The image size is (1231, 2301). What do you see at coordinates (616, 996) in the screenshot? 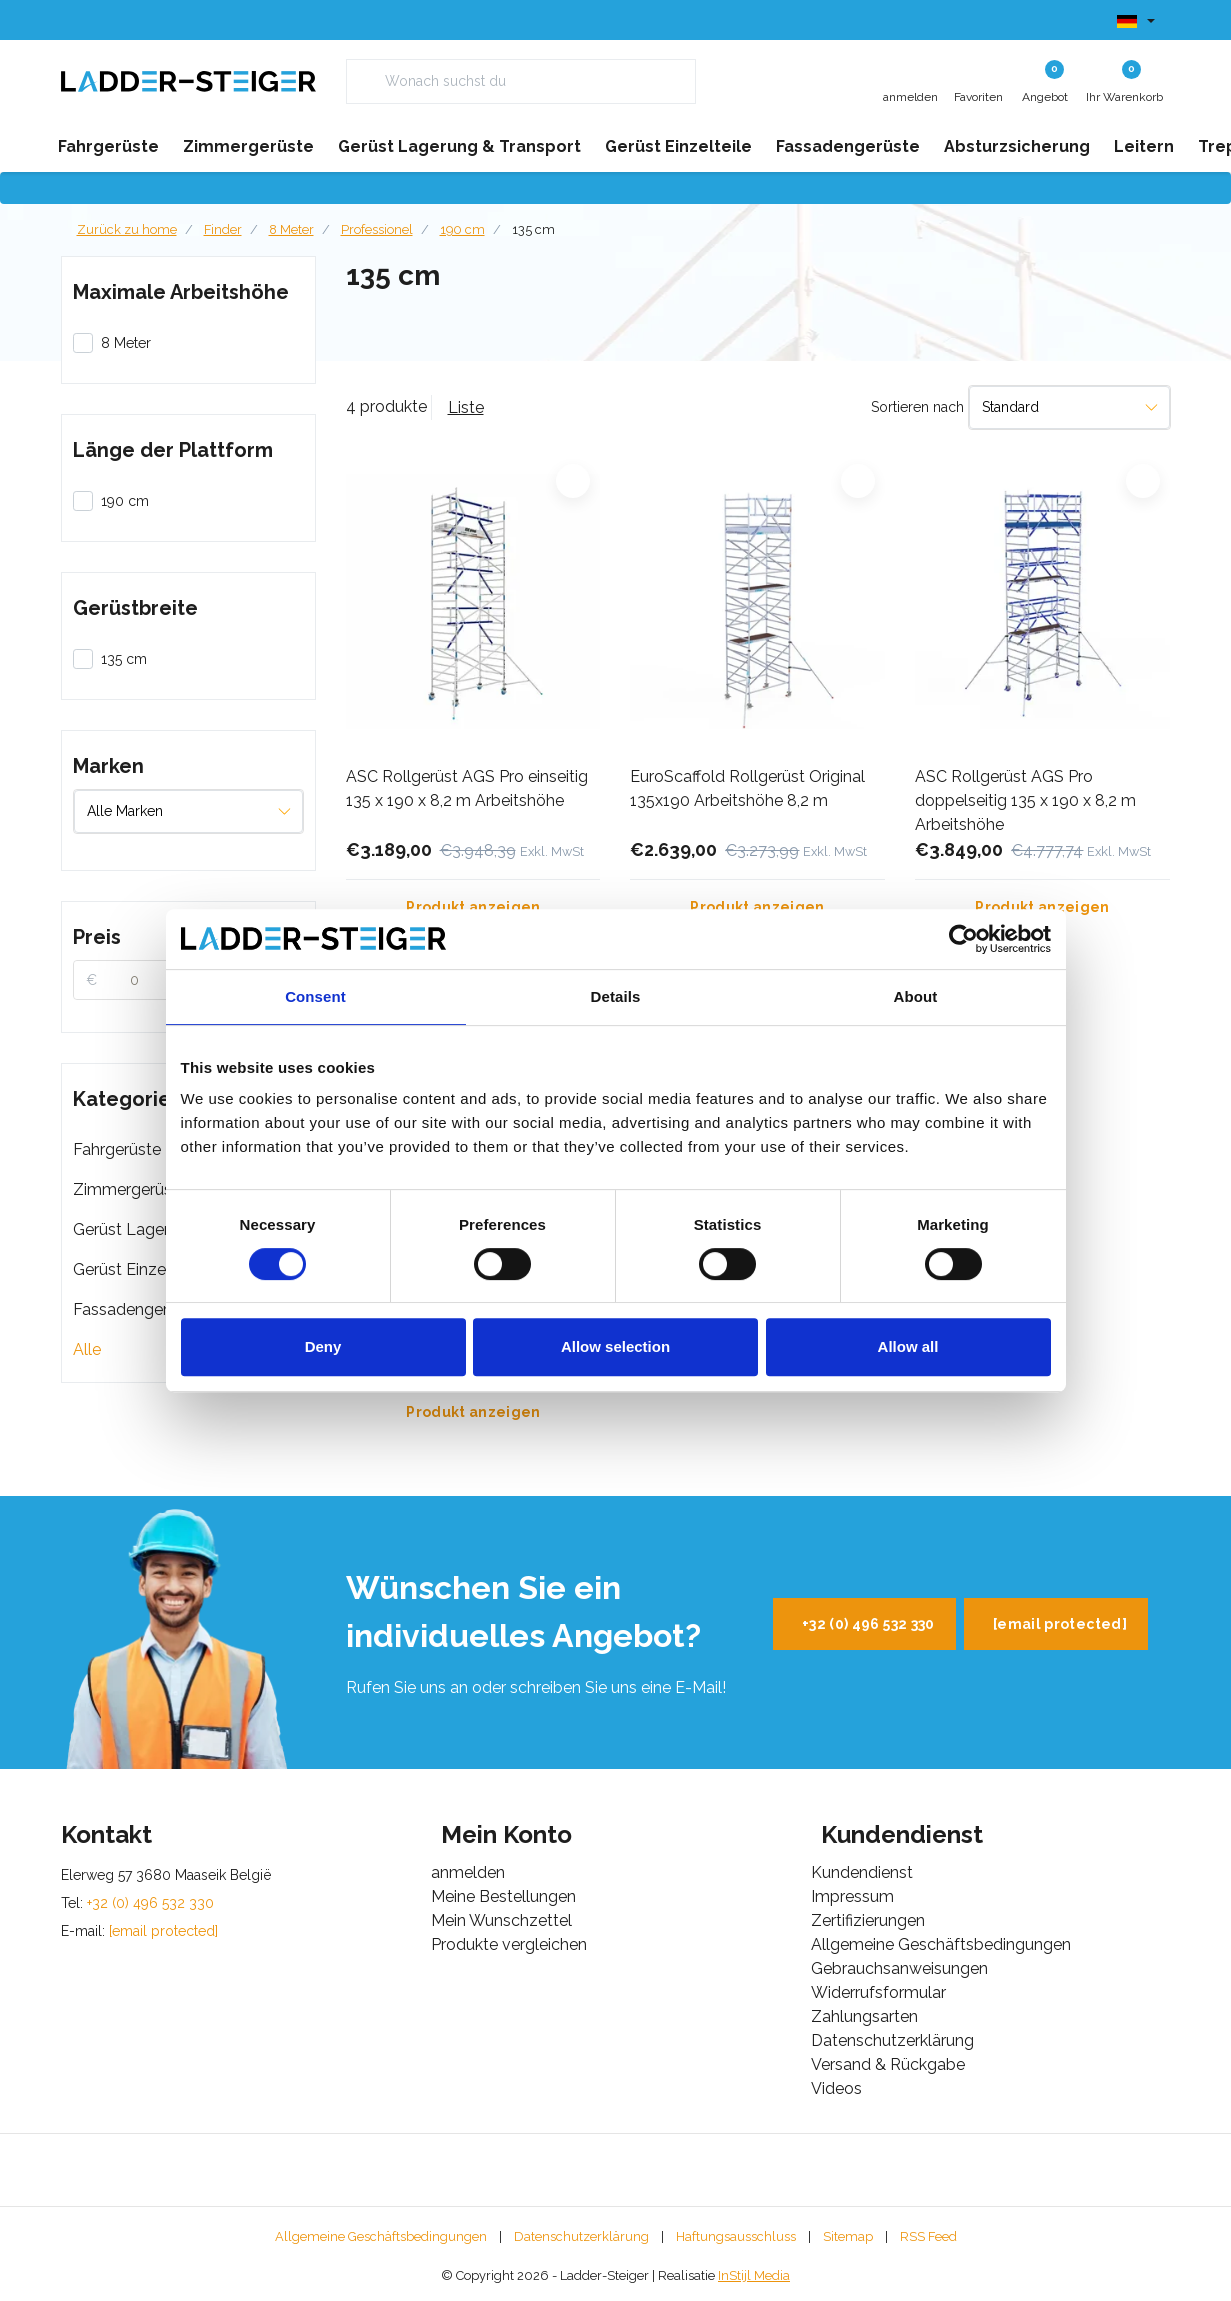
I see `Details [tab]` at bounding box center [616, 996].